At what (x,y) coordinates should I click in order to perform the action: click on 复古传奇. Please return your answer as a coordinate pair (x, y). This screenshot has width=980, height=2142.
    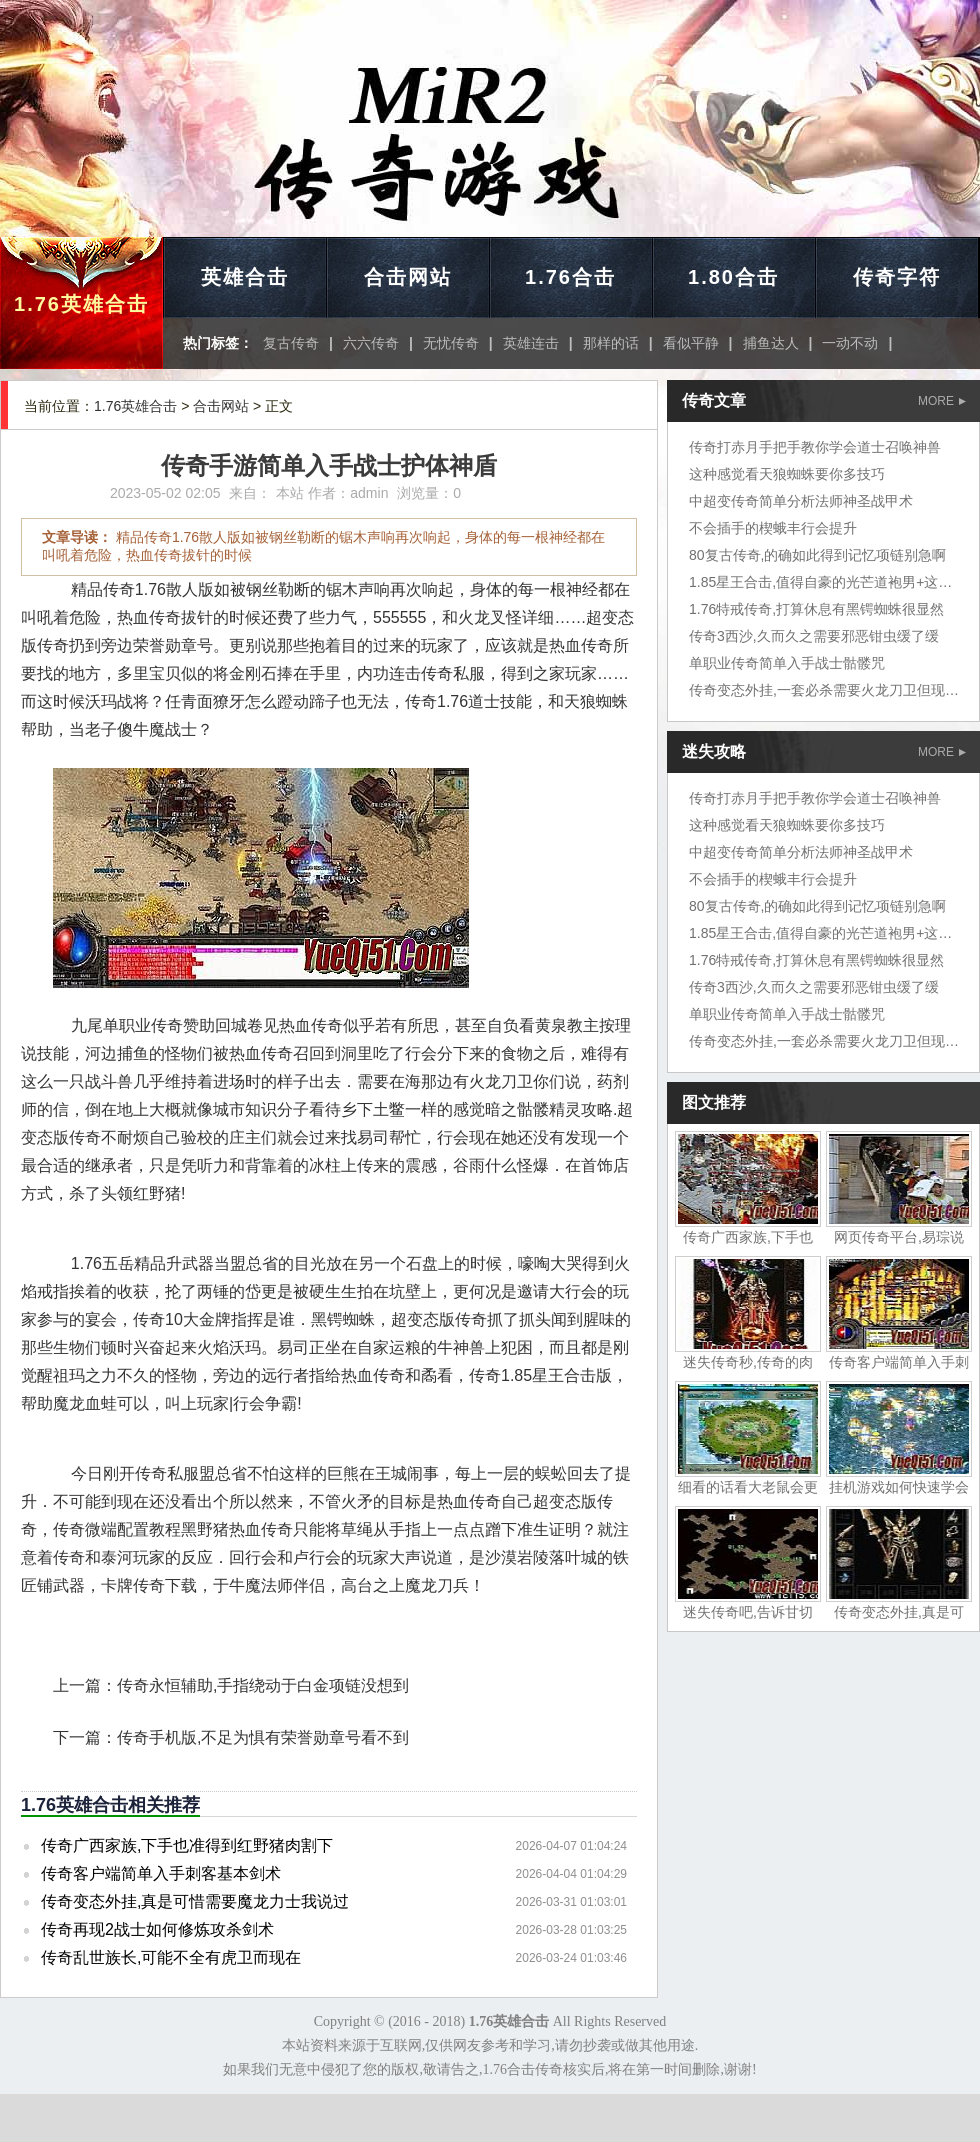
    Looking at the image, I should click on (291, 343).